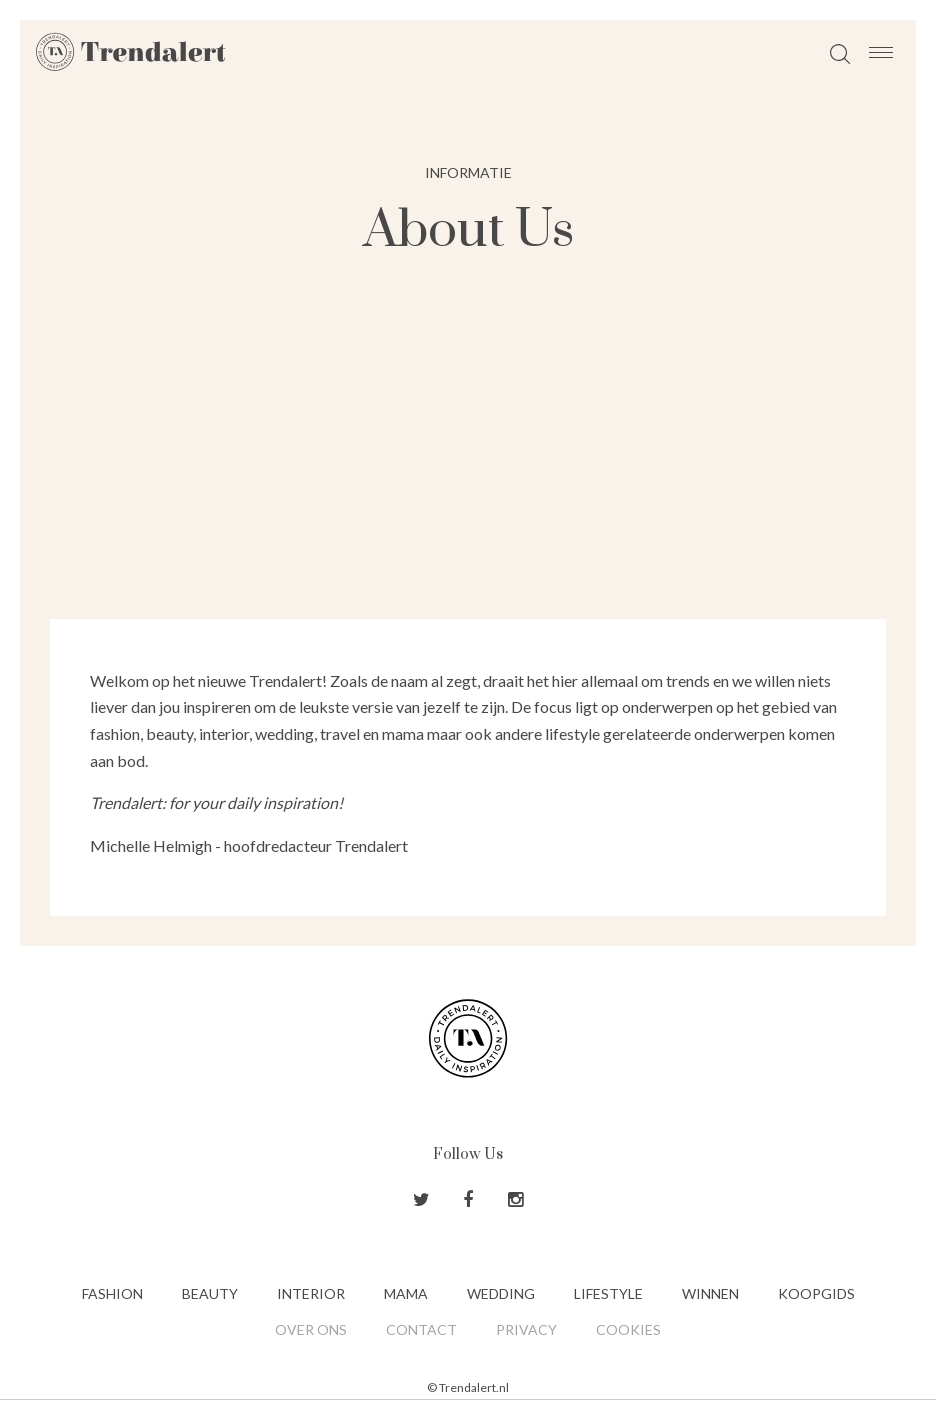  What do you see at coordinates (628, 1329) in the screenshot?
I see `Cookies` at bounding box center [628, 1329].